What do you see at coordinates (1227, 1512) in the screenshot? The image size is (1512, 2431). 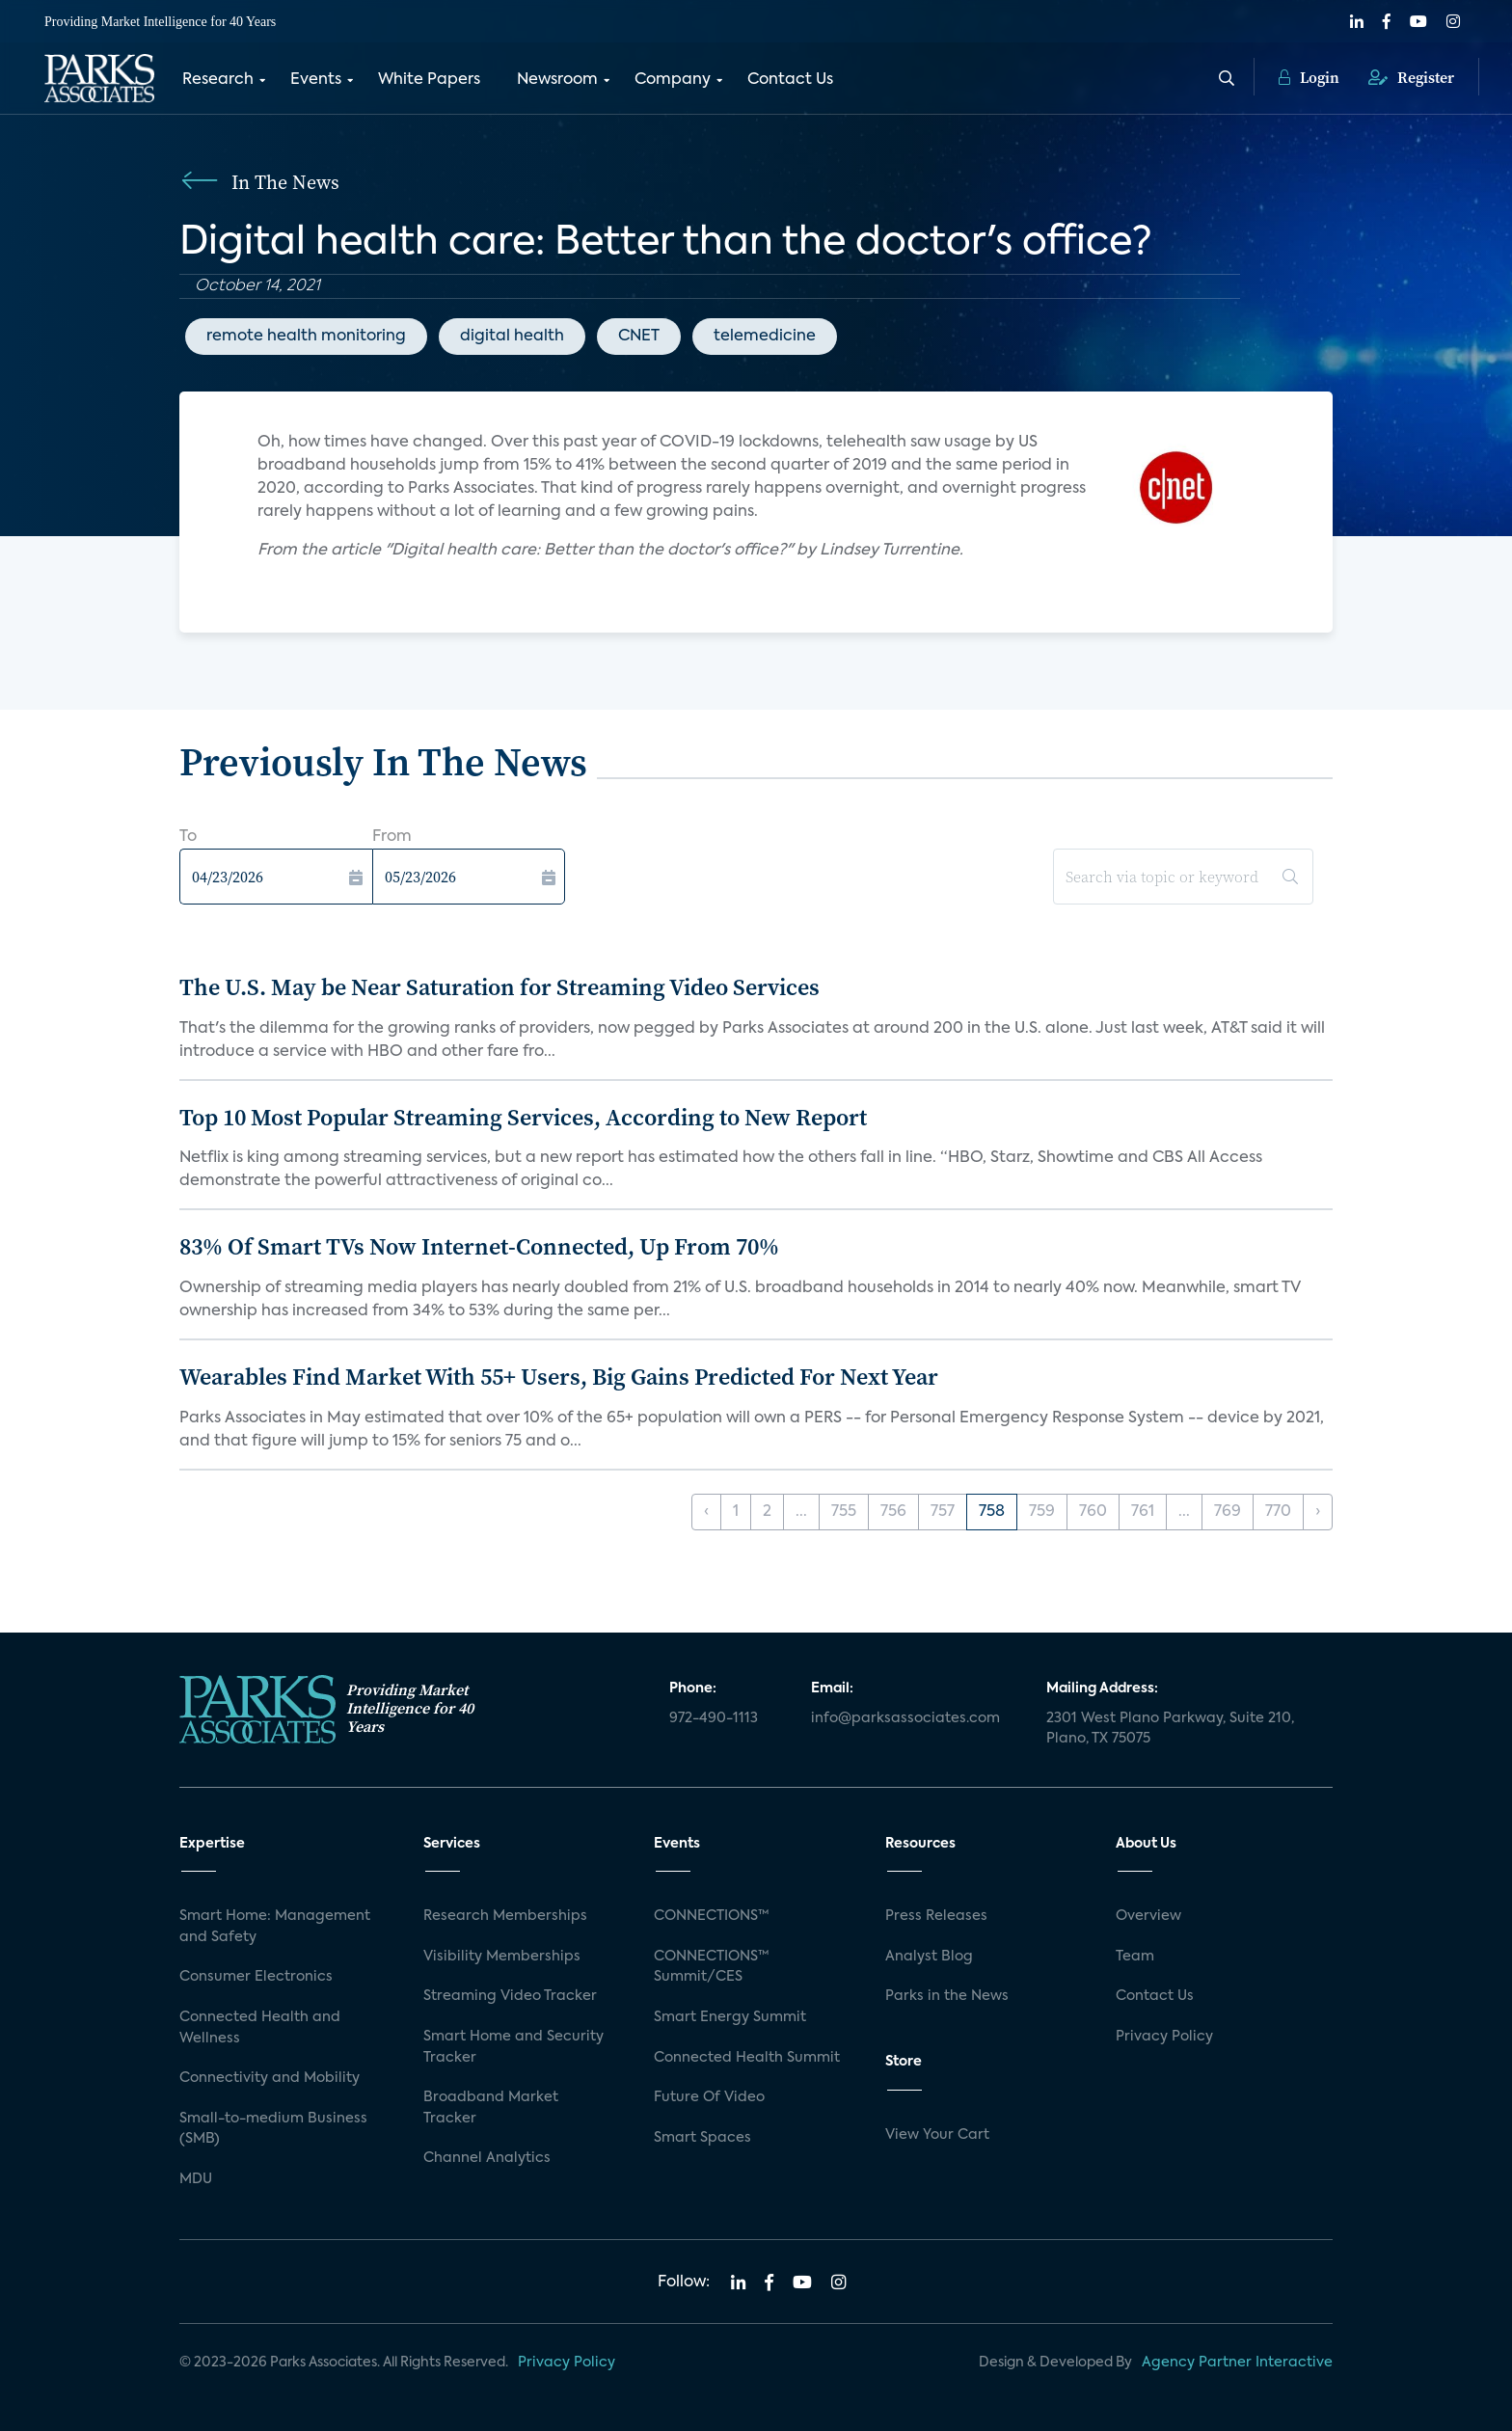 I see `769` at bounding box center [1227, 1512].